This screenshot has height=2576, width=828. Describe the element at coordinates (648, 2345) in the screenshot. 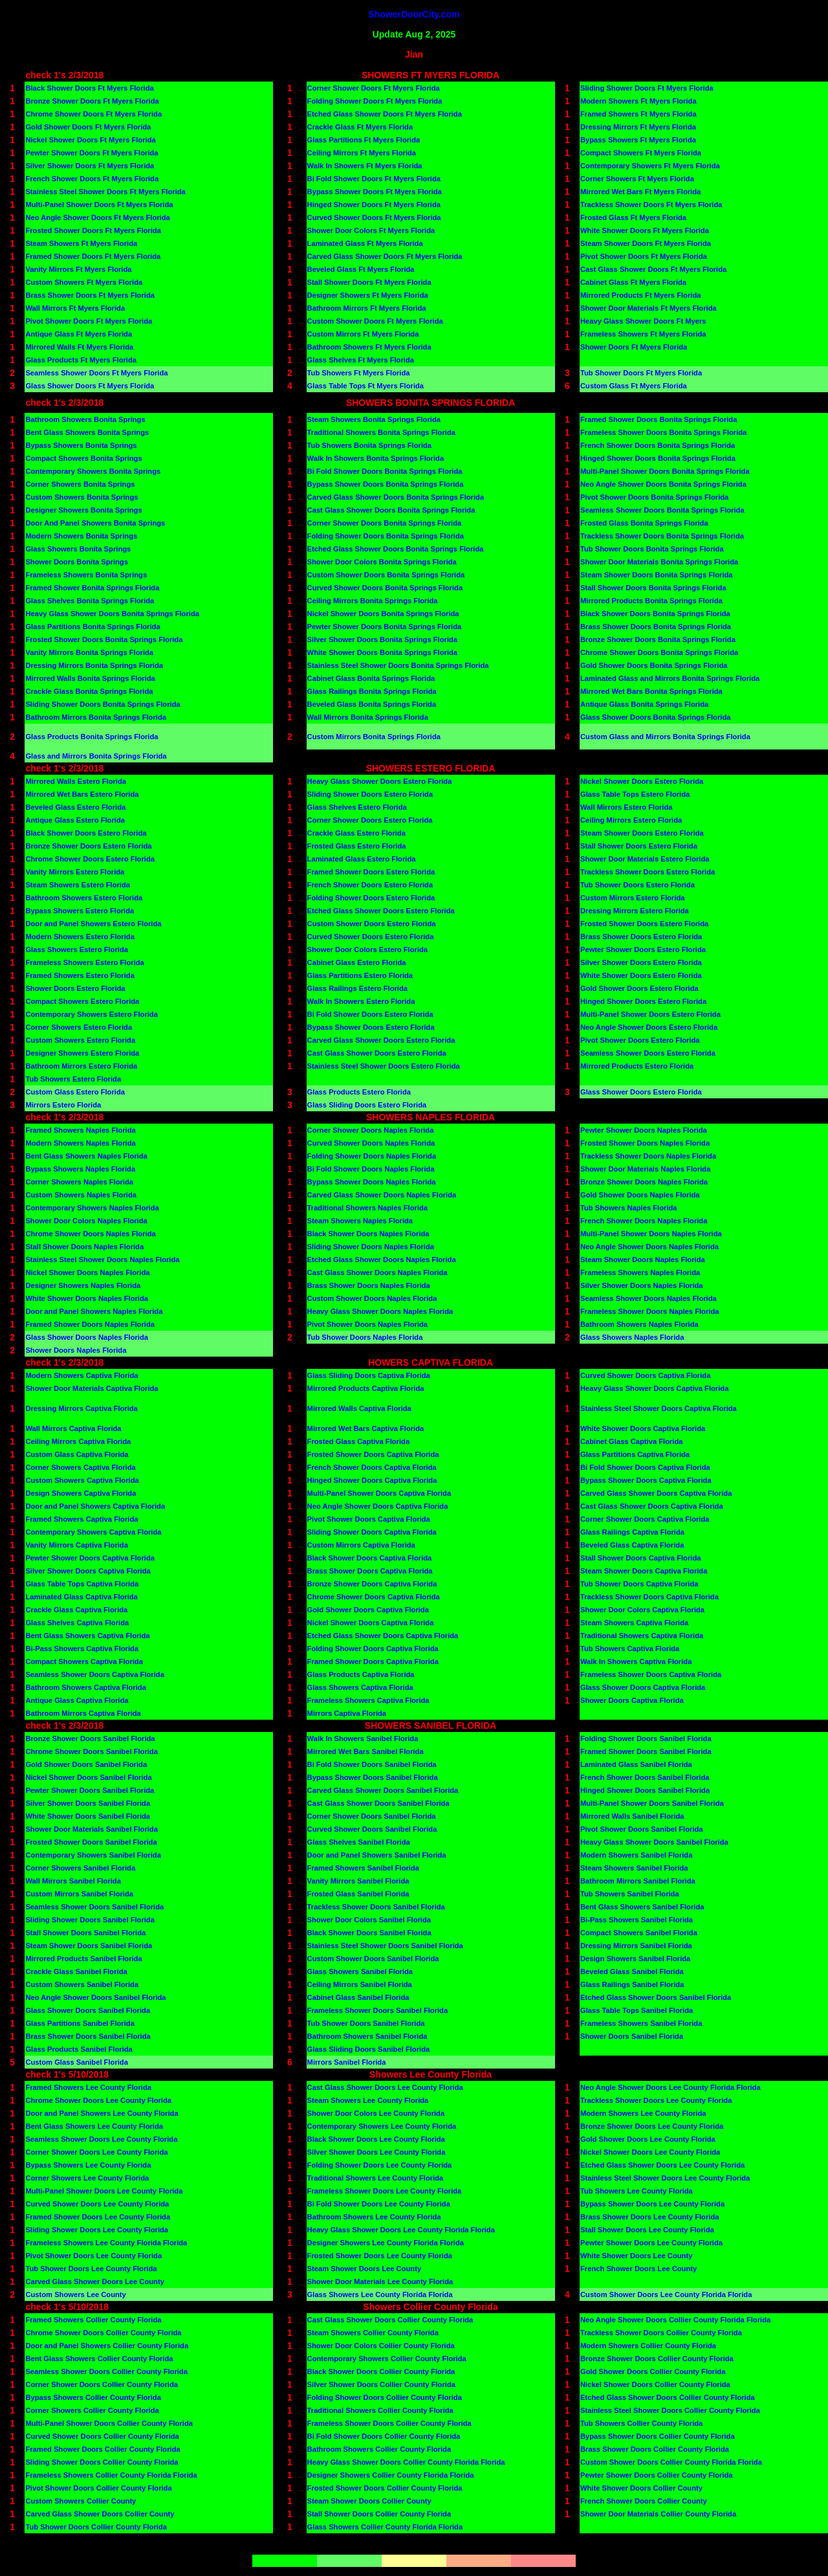

I see `Modern Showers Collier County Florida` at that location.